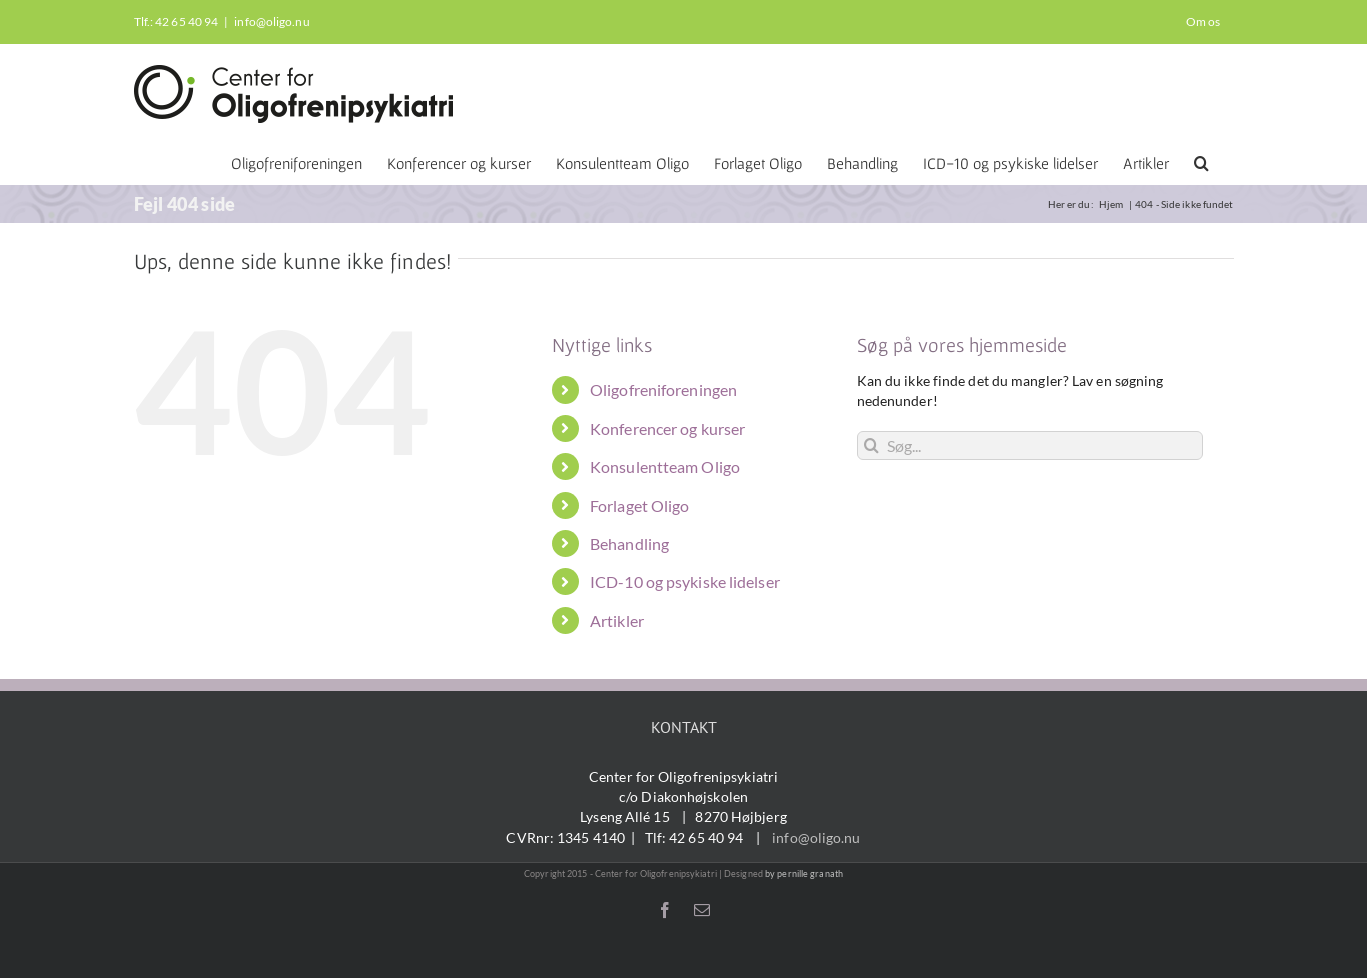 This screenshot has width=1367, height=978. Describe the element at coordinates (1201, 161) in the screenshot. I see `[button]` at that location.